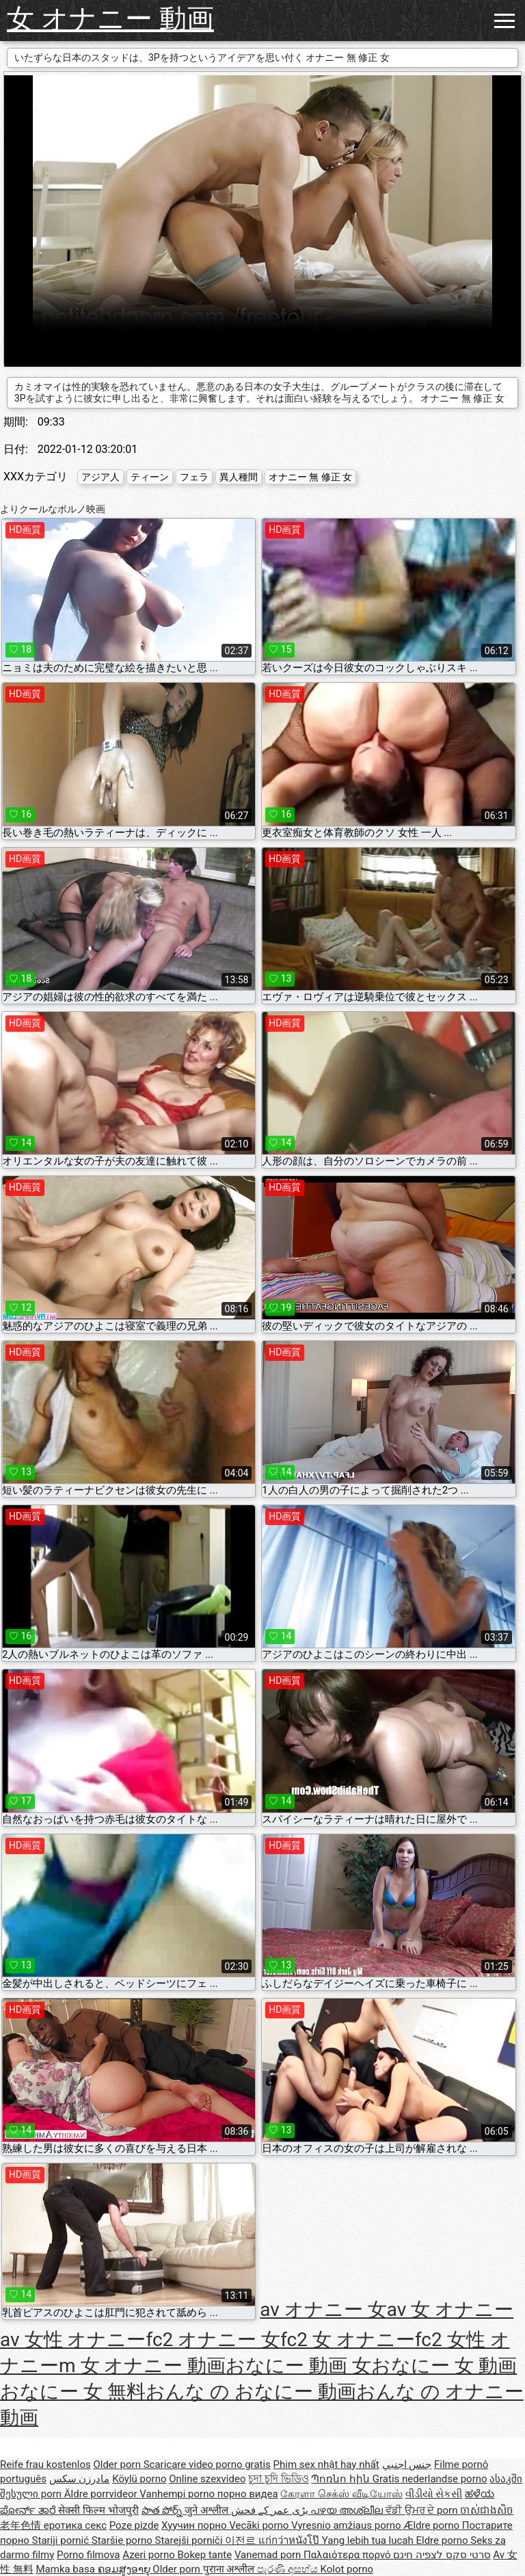 The image size is (525, 2576). Describe the element at coordinates (348, 2555) in the screenshot. I see `Παλαιότερα πορνό` at that location.